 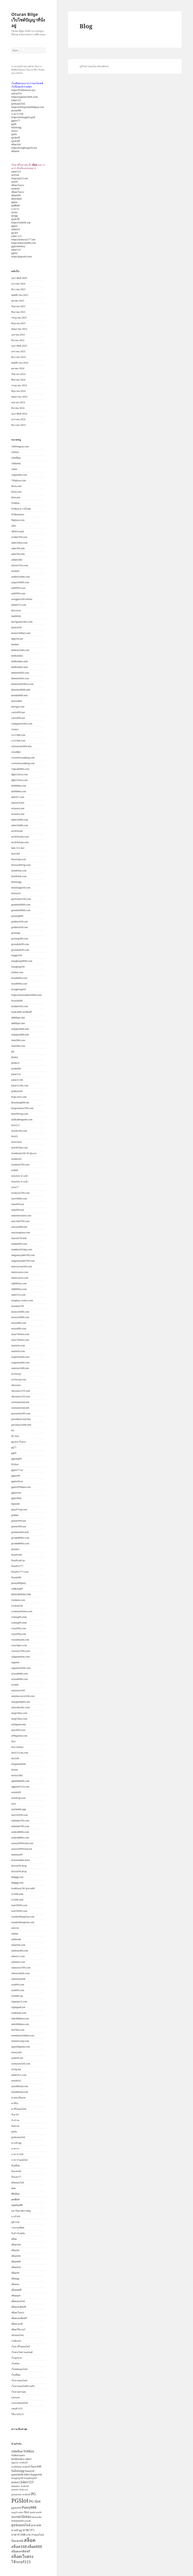 I want to click on kitti999vip.com, so click(x=19, y=1113).